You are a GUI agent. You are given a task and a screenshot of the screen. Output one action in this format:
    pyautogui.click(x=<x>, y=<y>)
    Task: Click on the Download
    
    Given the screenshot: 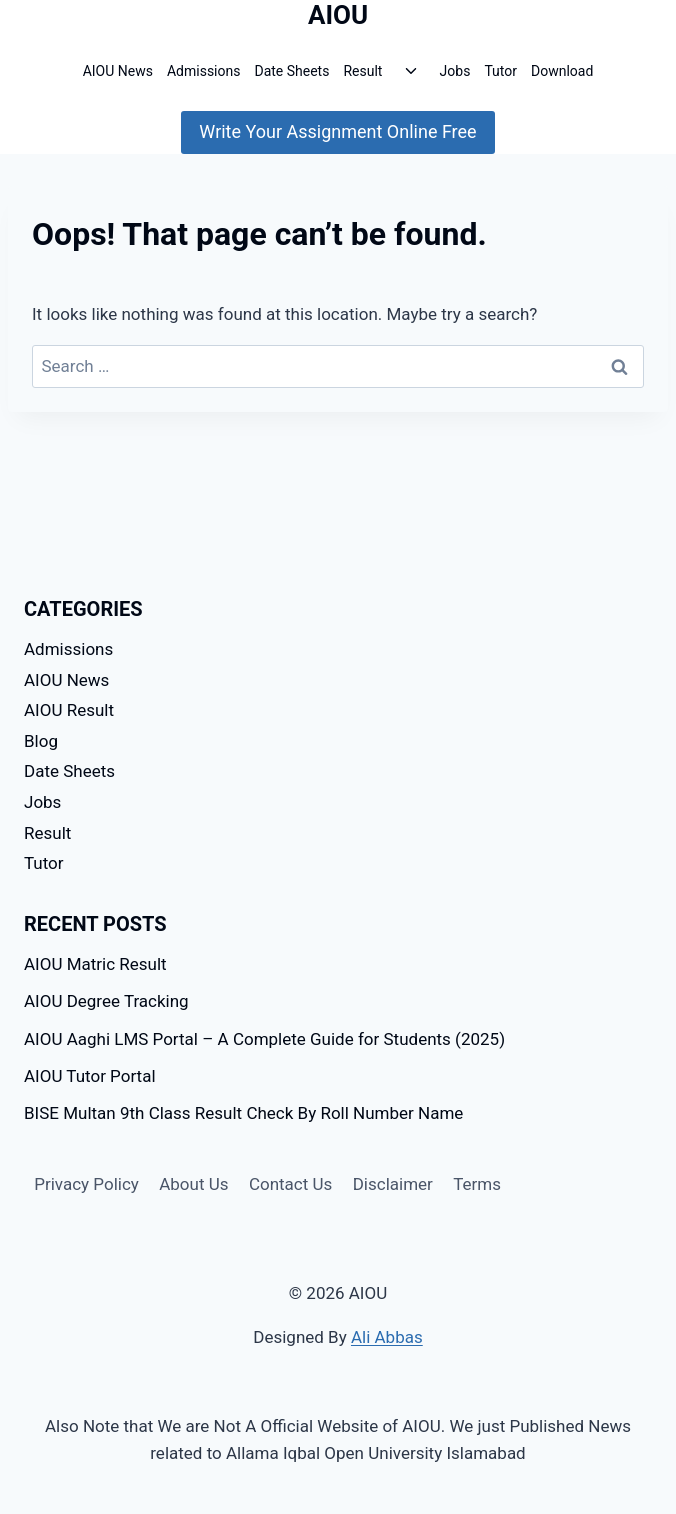 What is the action you would take?
    pyautogui.click(x=562, y=71)
    